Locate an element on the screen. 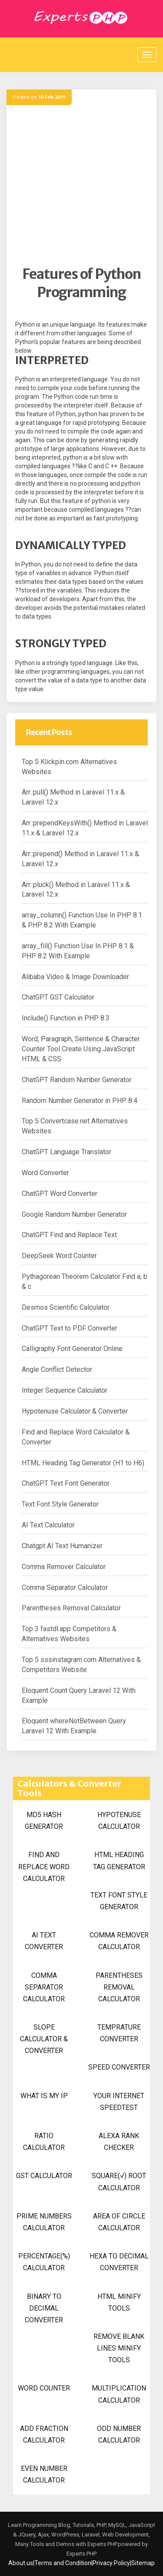  Comma Separator Calculator is located at coordinates (65, 1587).